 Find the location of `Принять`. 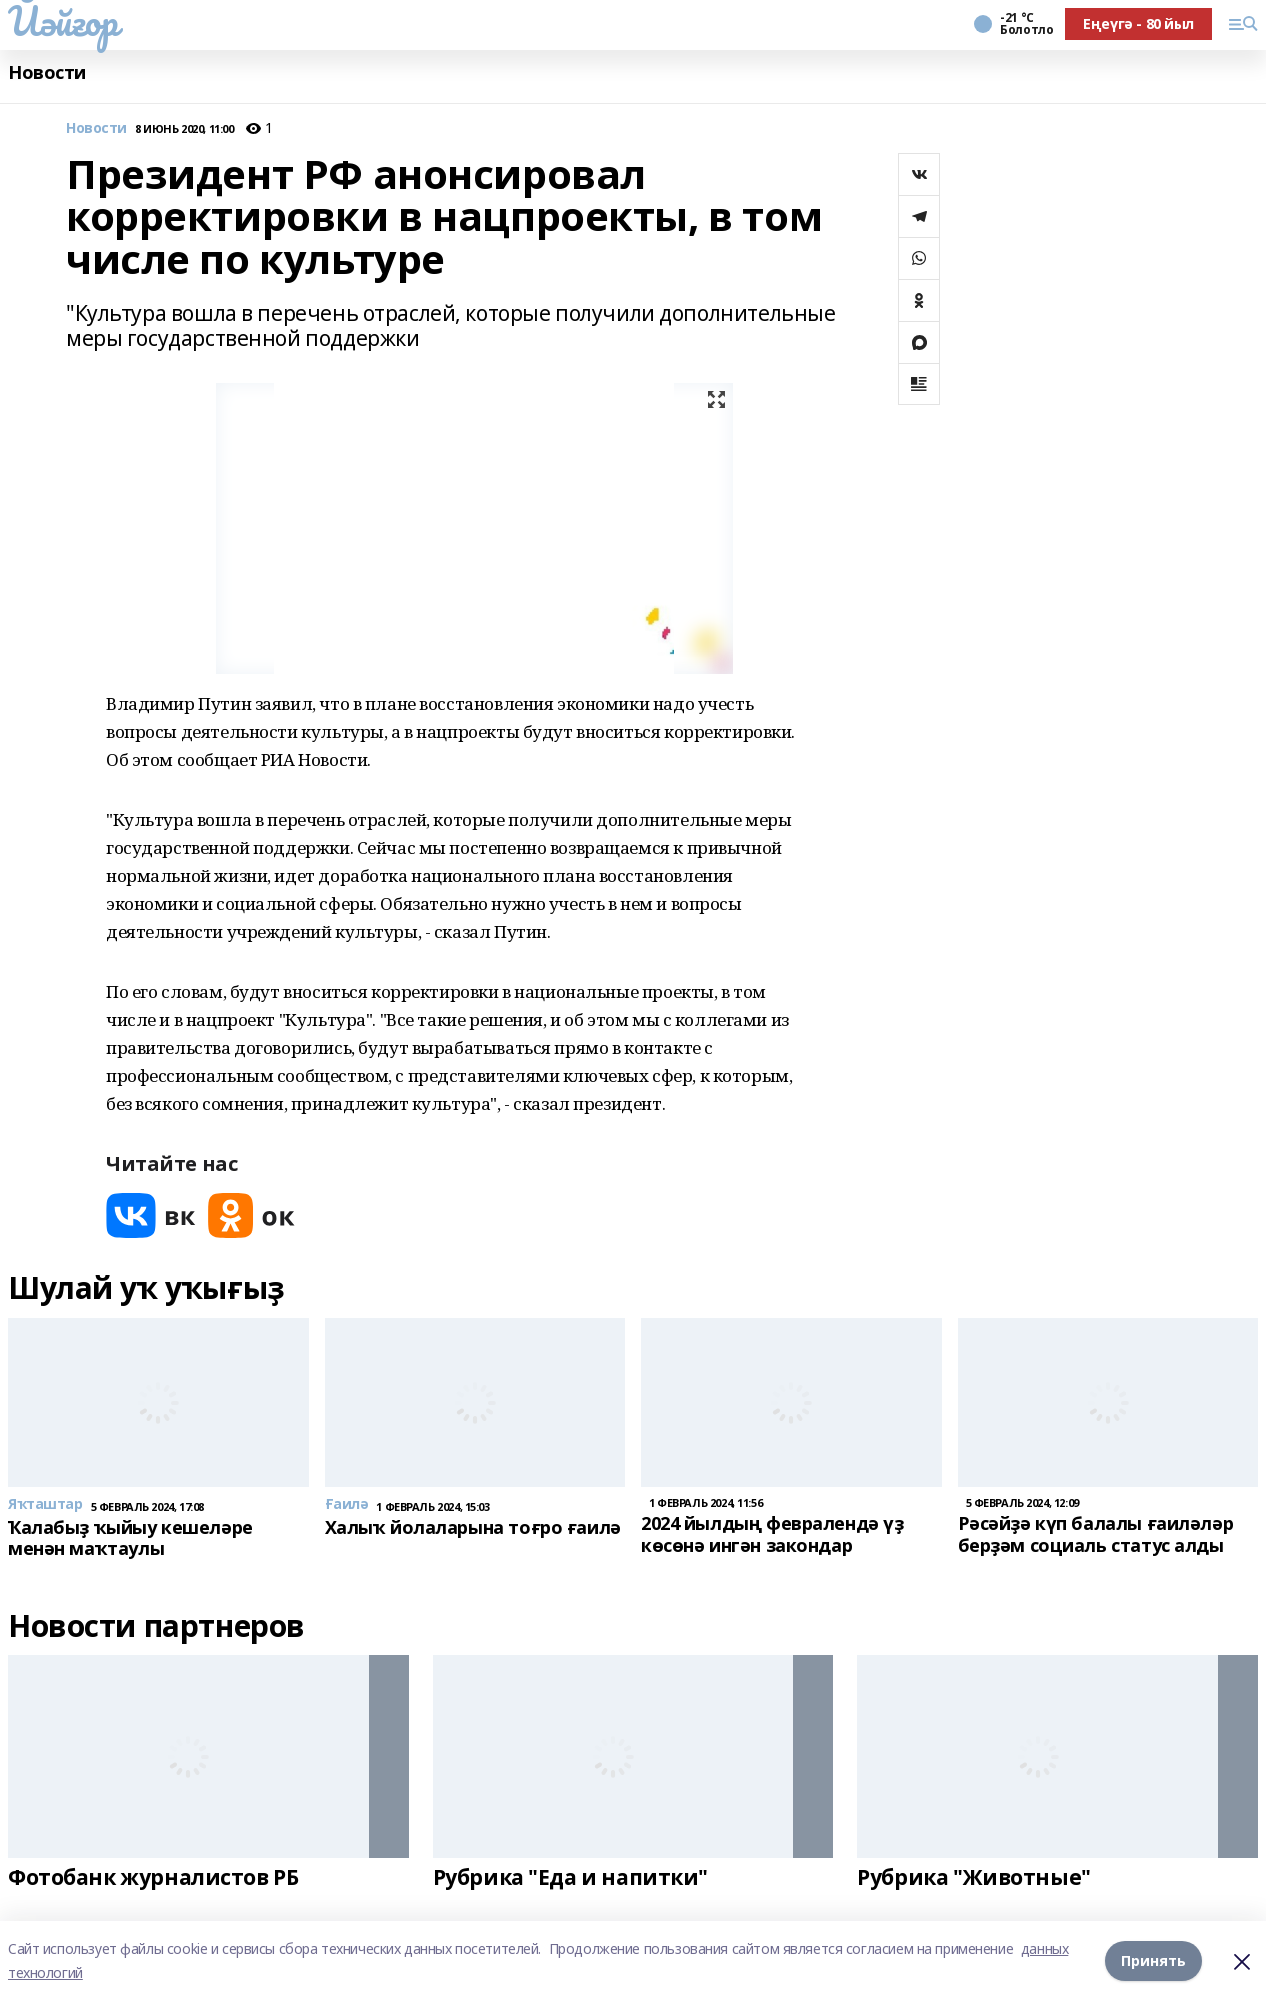

Принять is located at coordinates (1153, 1960).